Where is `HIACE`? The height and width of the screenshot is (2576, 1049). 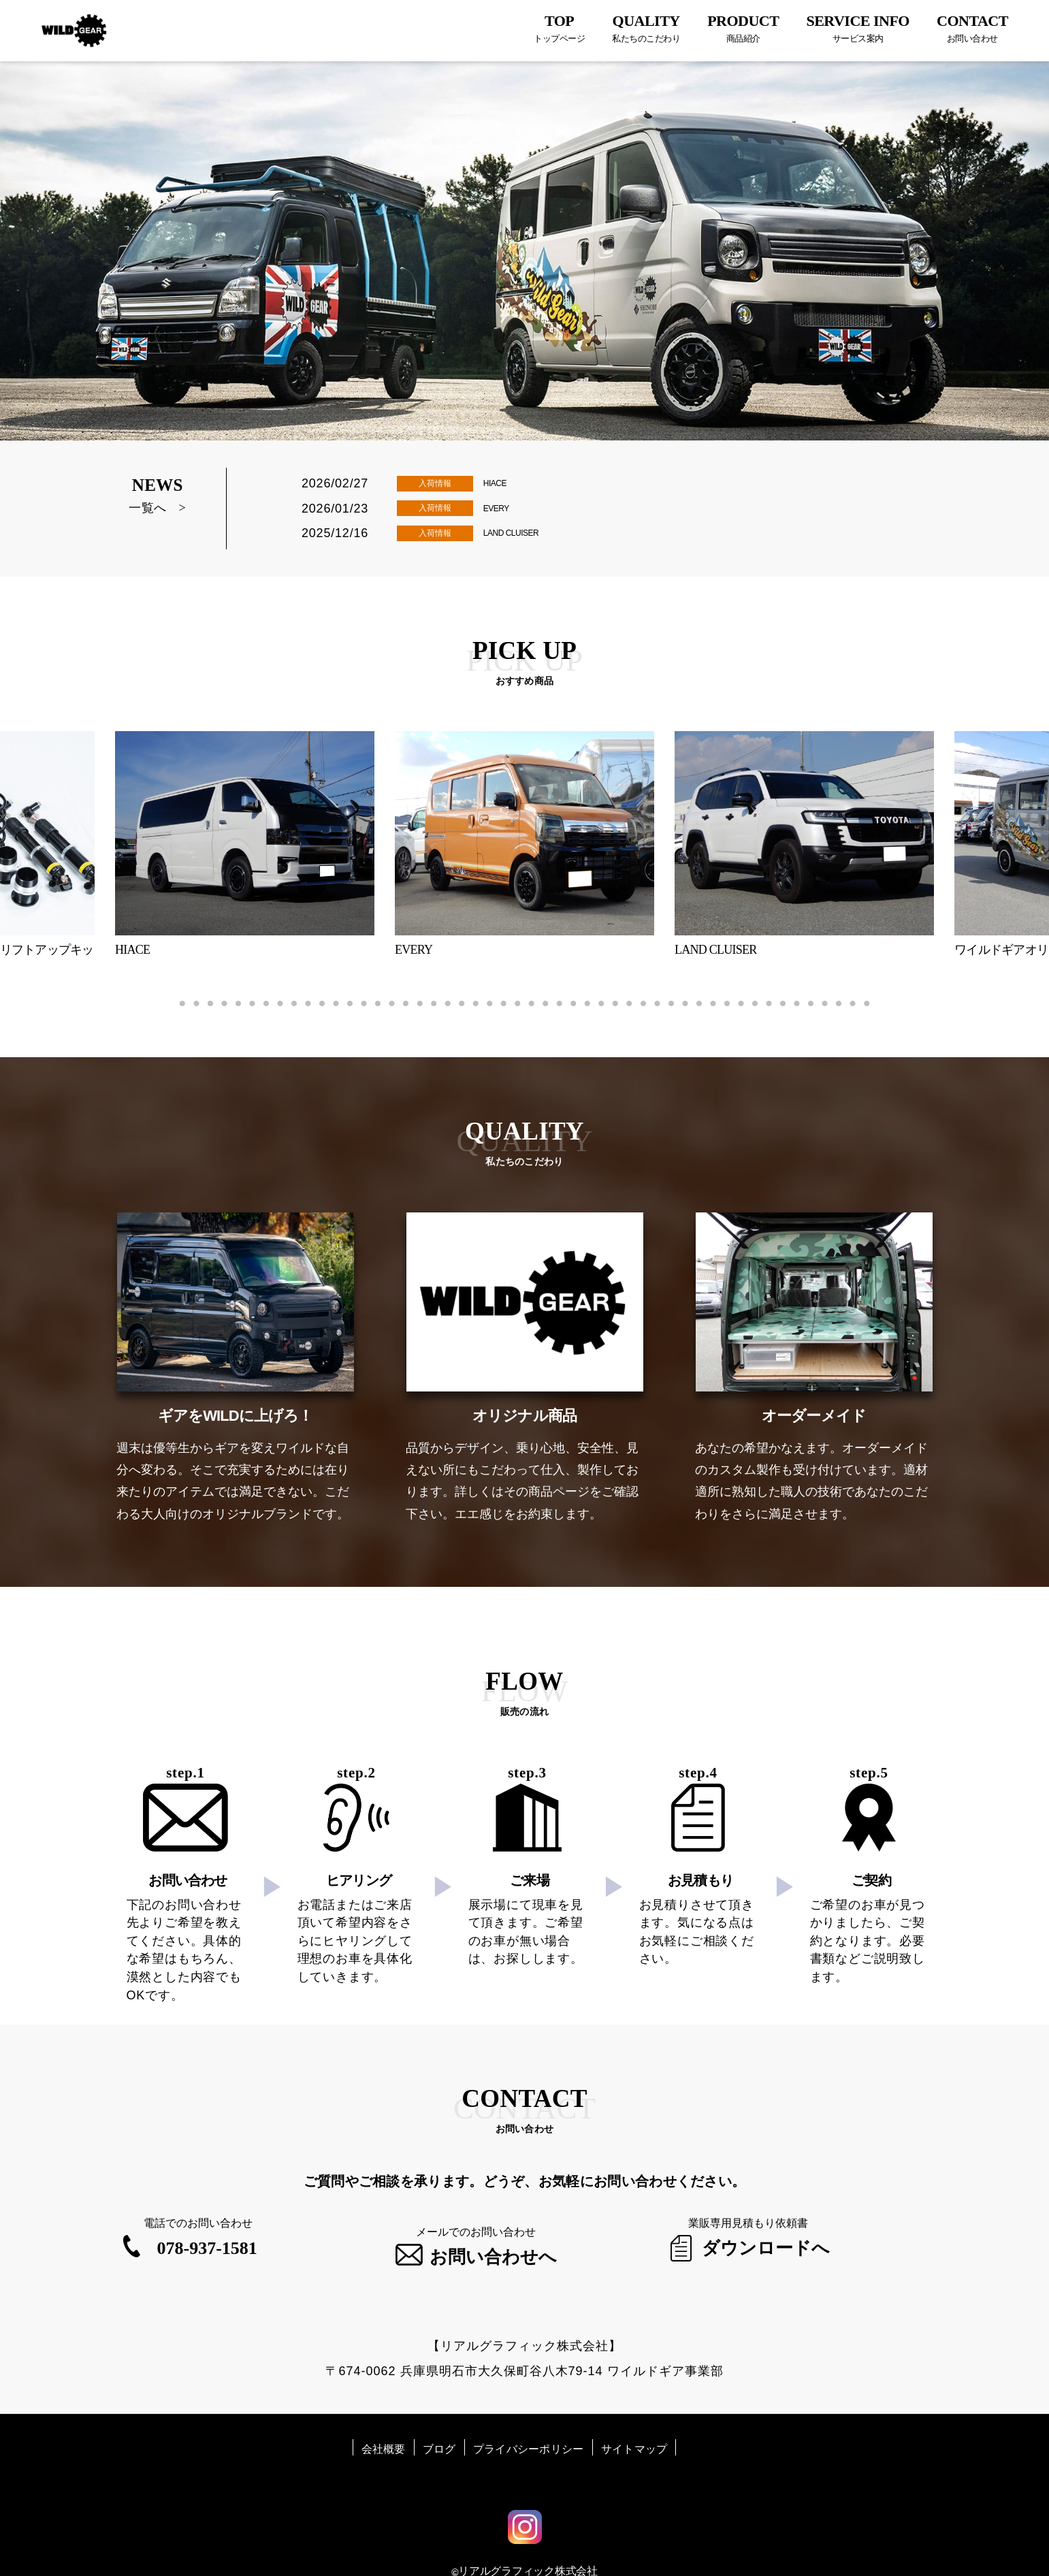 HIACE is located at coordinates (500, 482).